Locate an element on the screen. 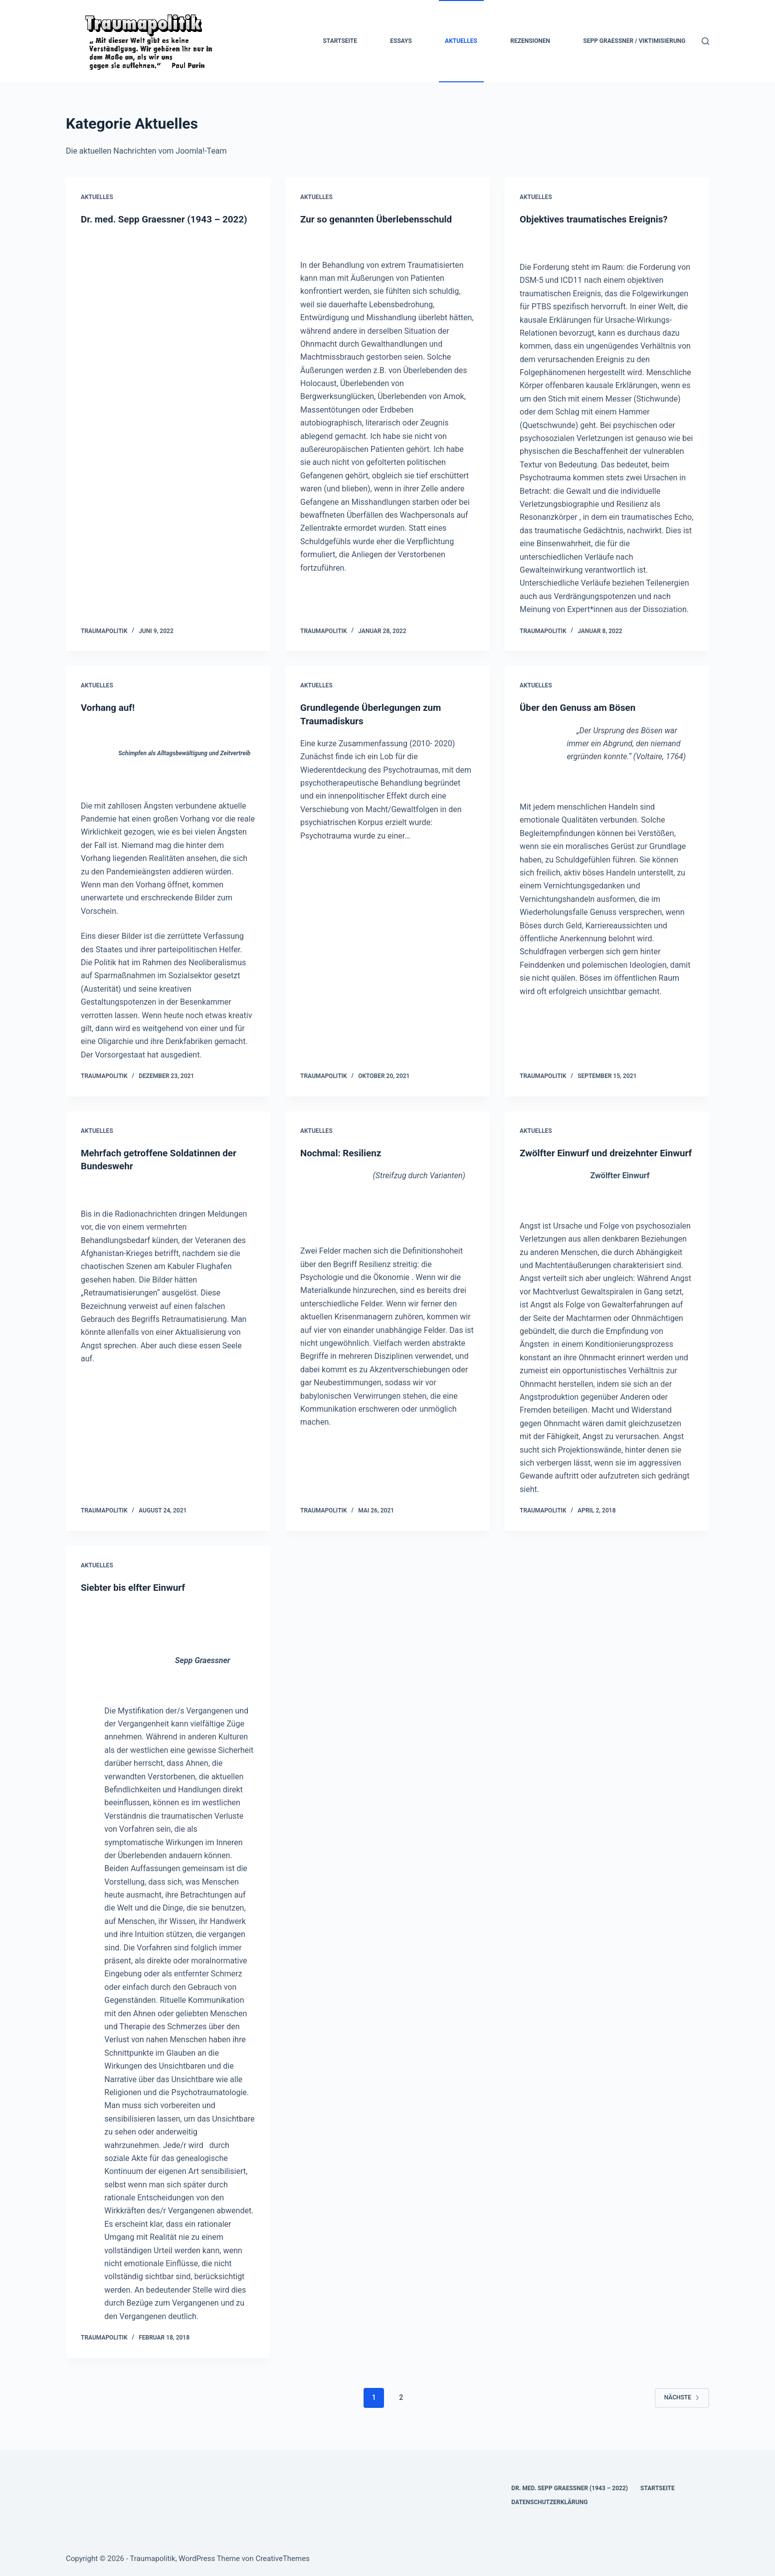  Nochmal: Resilienz is located at coordinates (343, 1152).